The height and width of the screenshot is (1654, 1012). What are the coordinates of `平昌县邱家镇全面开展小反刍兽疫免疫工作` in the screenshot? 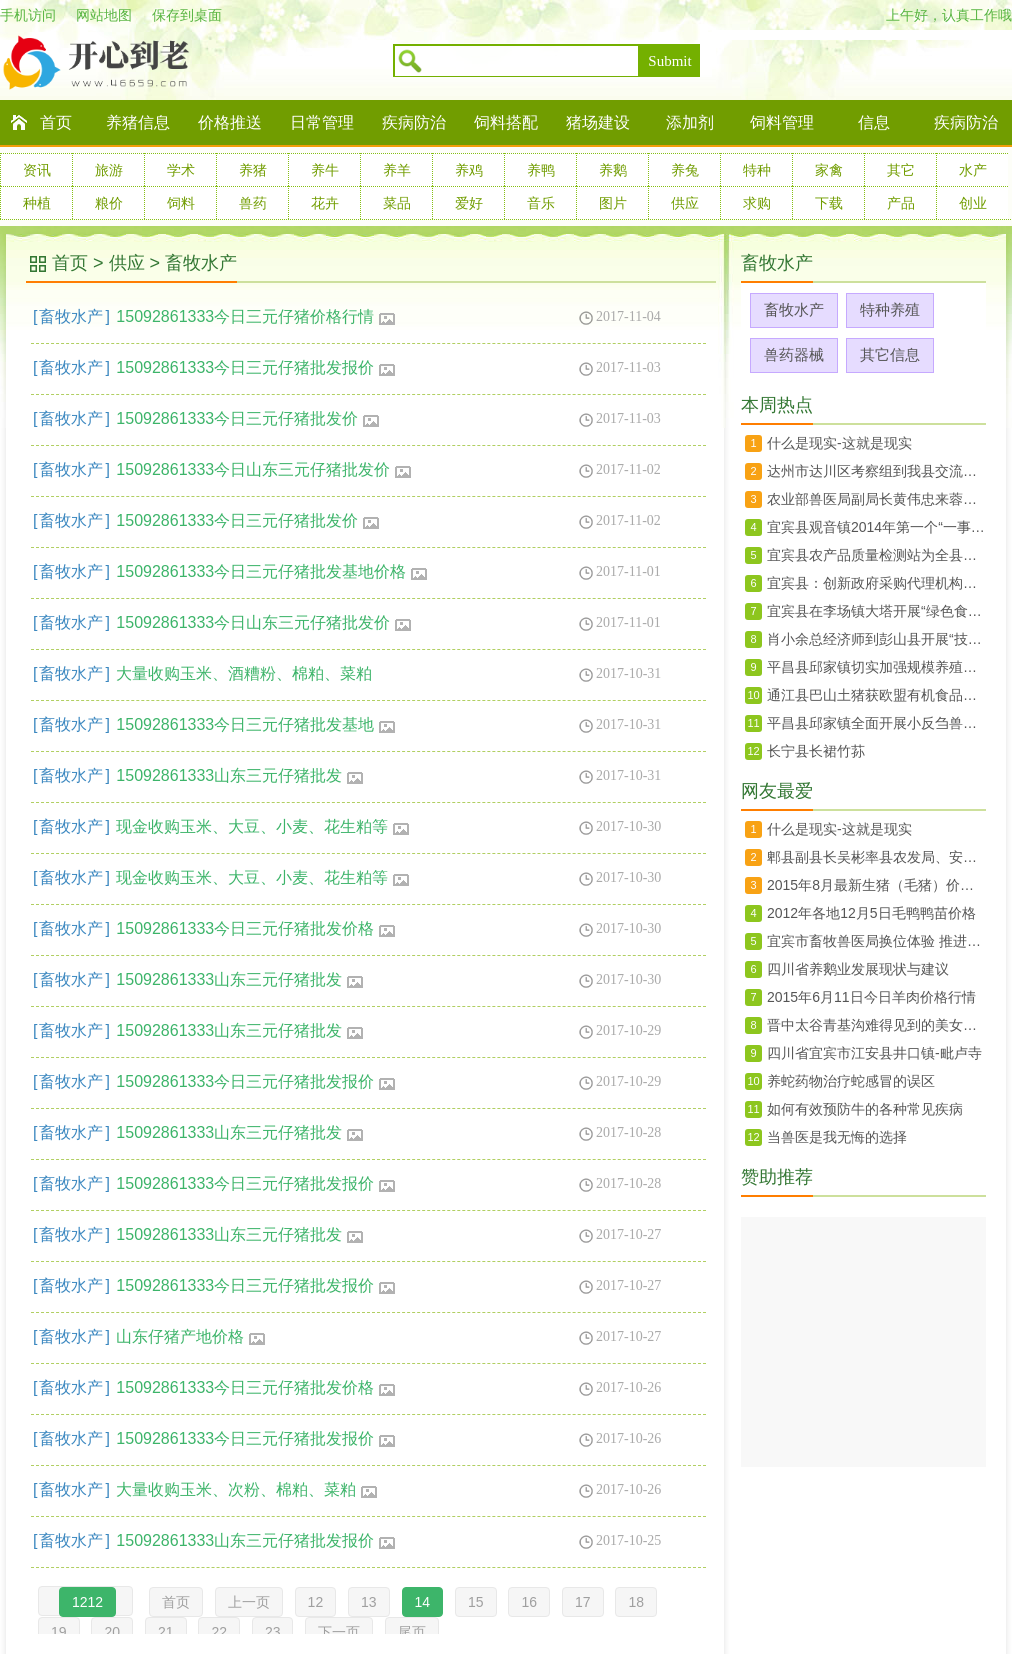 It's located at (876, 723).